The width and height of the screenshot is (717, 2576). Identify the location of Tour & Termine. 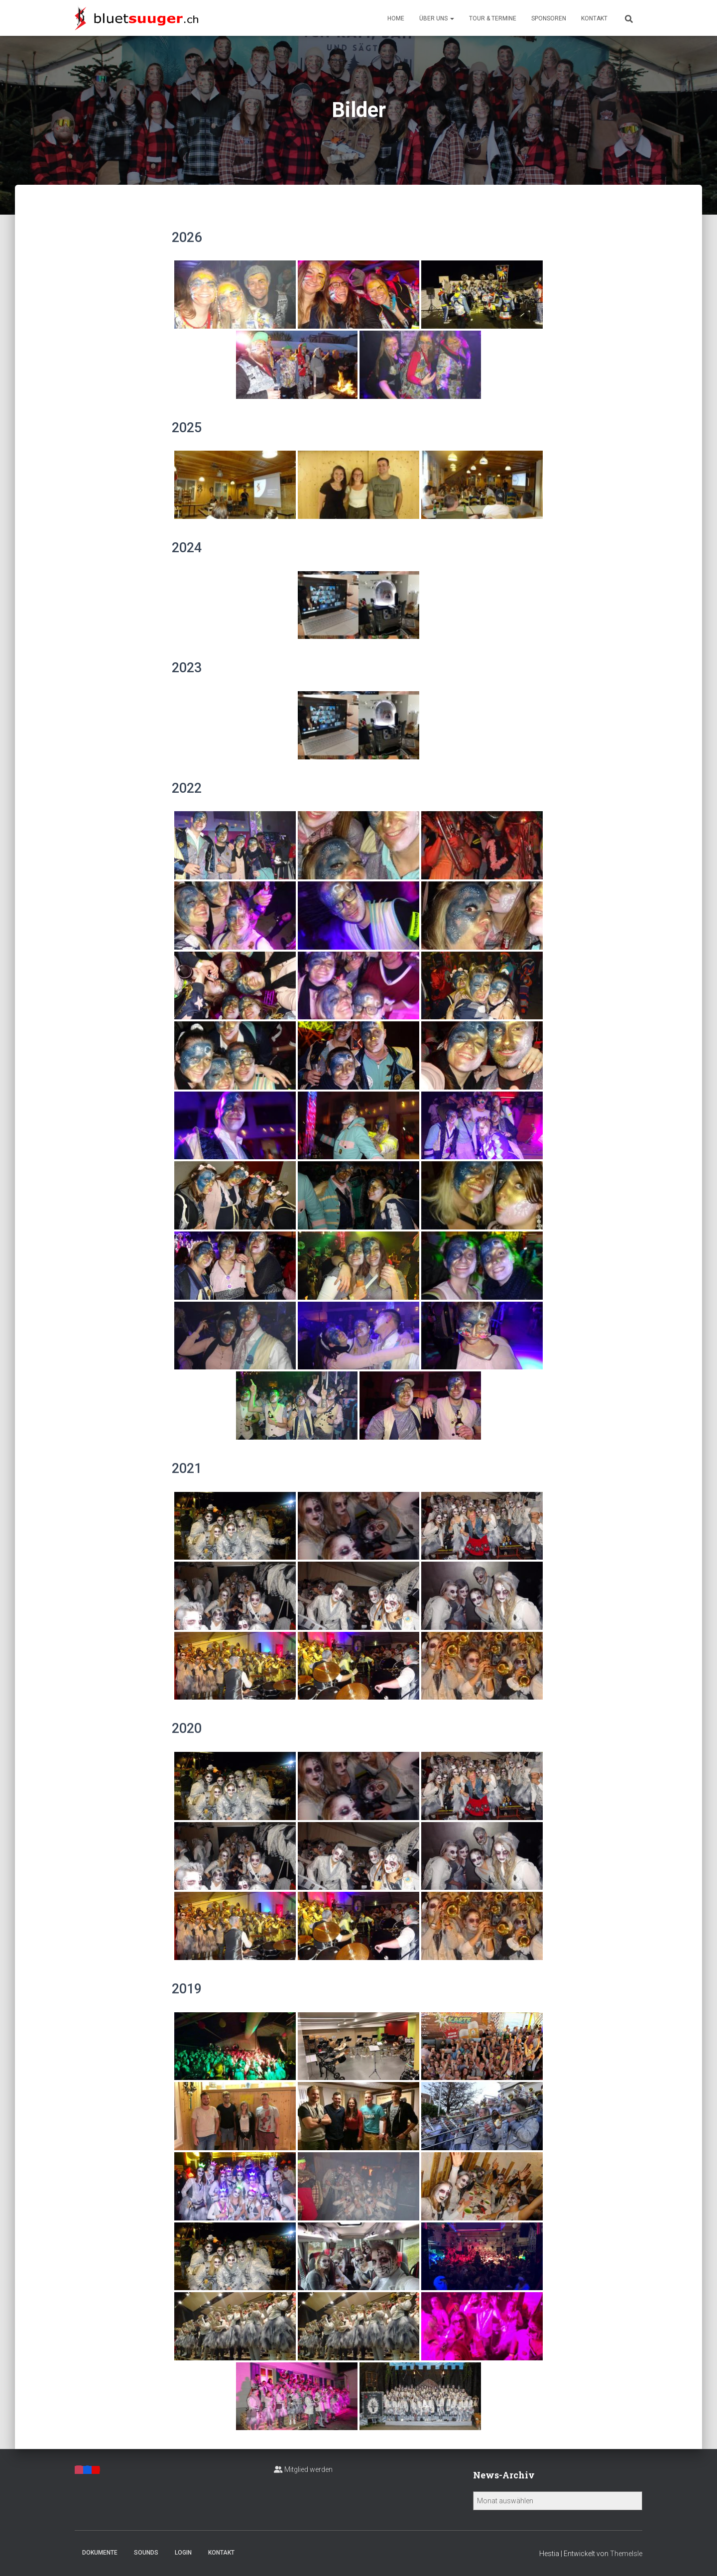
(492, 18).